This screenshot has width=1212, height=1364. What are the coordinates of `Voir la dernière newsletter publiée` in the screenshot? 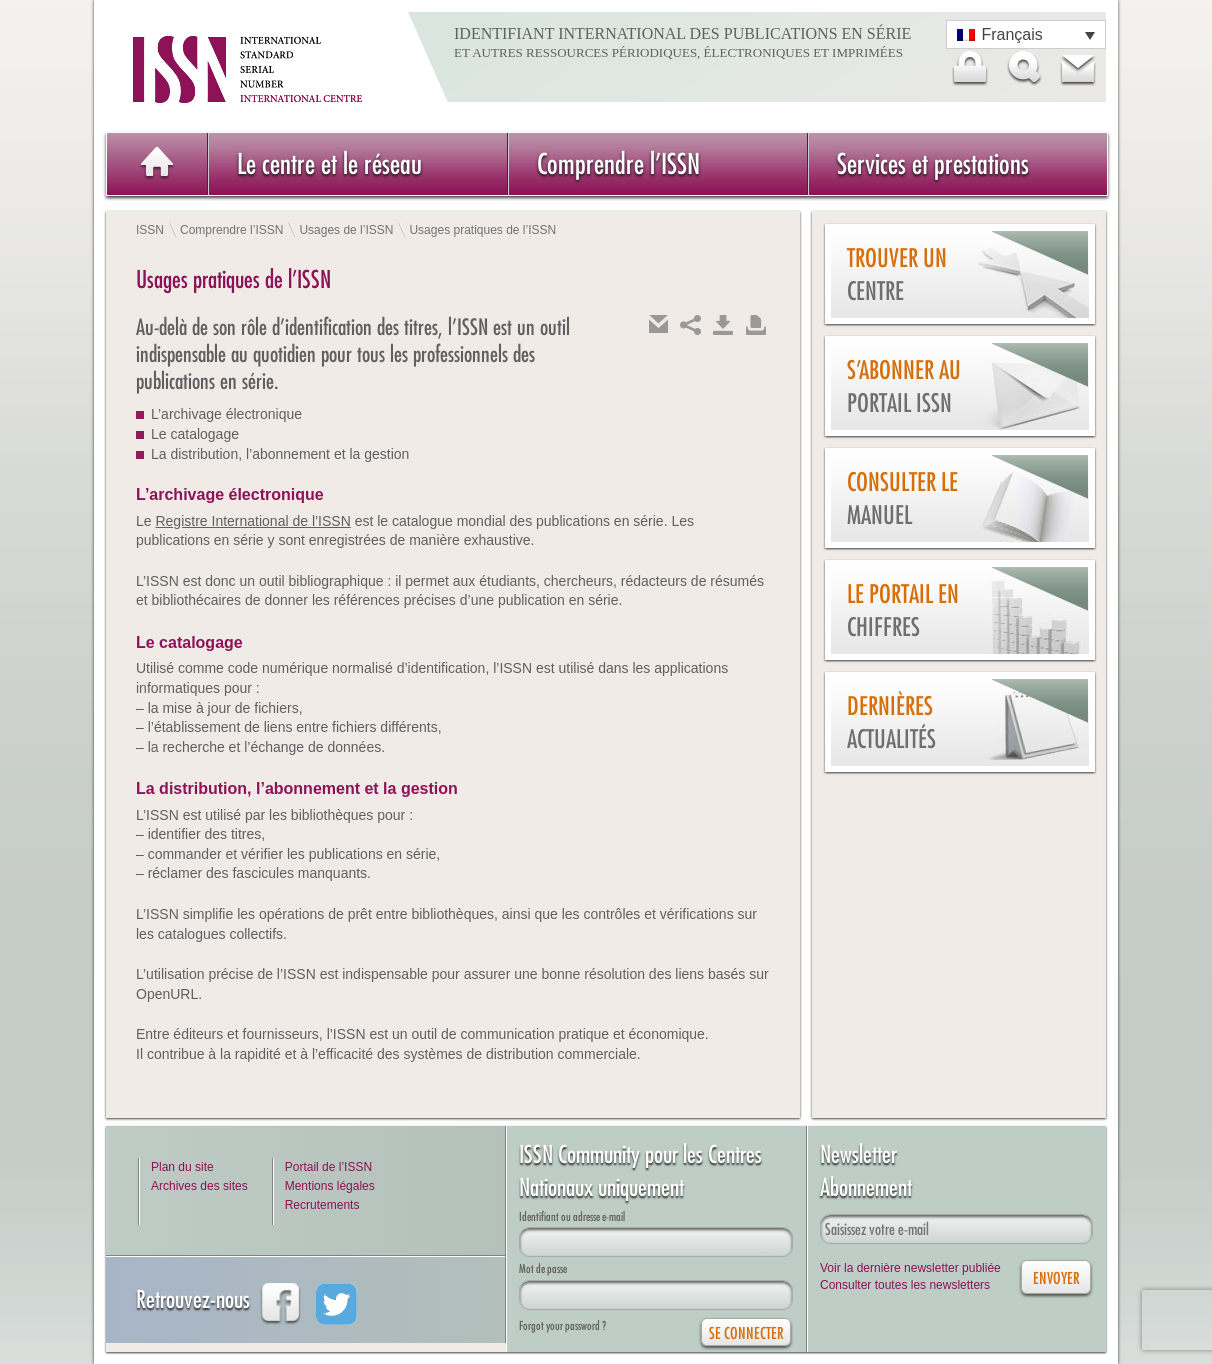 It's located at (910, 1268).